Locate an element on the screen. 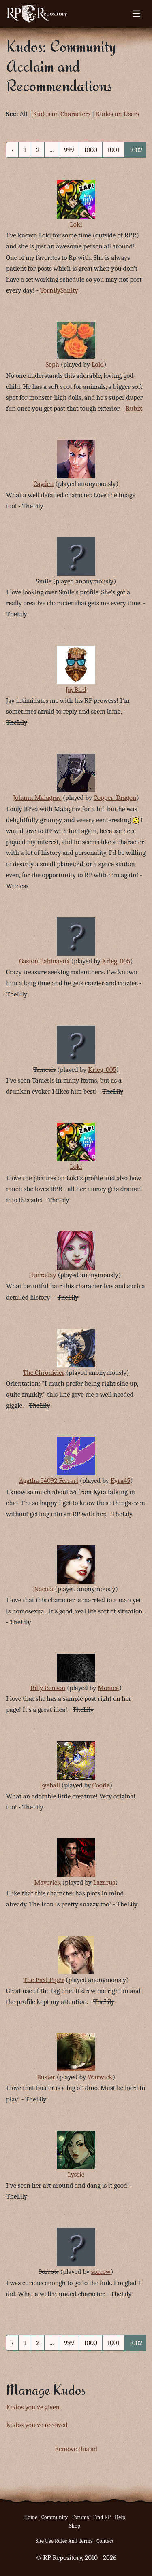 Image resolution: width=152 pixels, height=2576 pixels. Loki is located at coordinates (76, 224).